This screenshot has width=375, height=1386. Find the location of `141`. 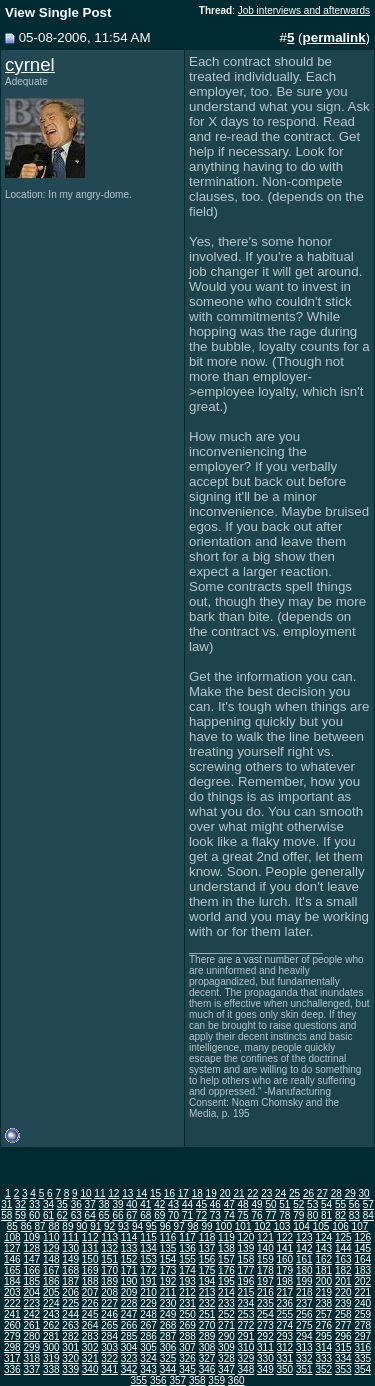

141 is located at coordinates (285, 1248).